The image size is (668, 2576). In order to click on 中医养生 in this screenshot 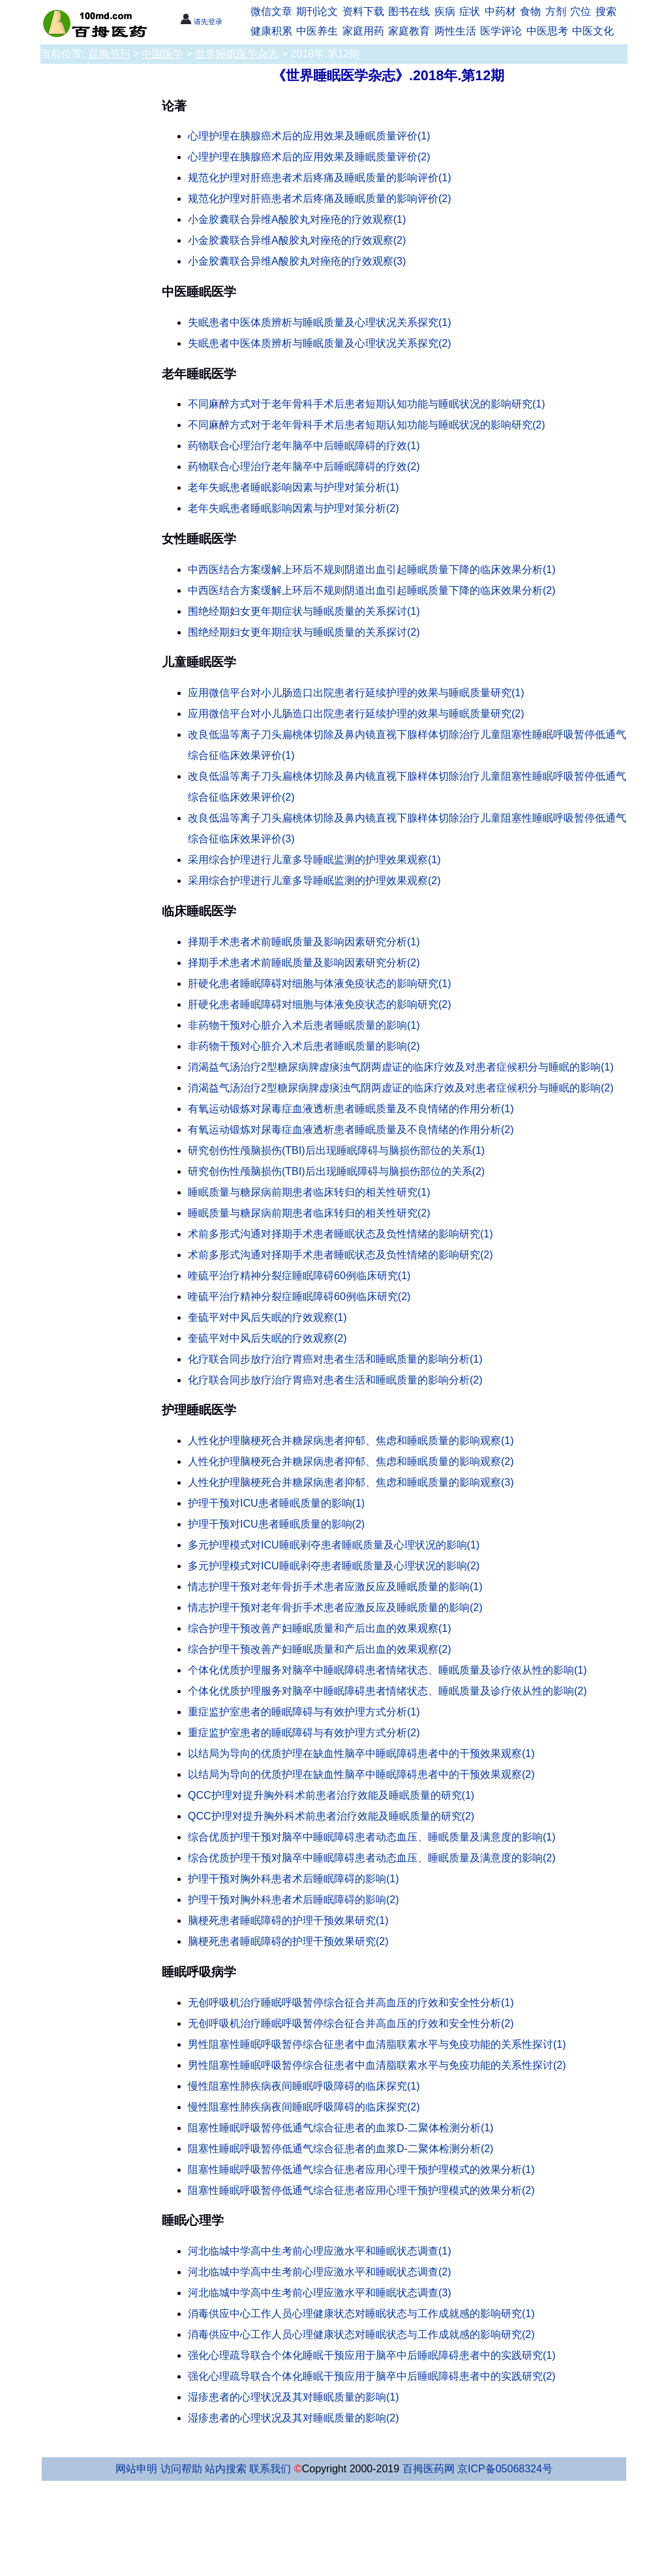, I will do `click(317, 31)`.